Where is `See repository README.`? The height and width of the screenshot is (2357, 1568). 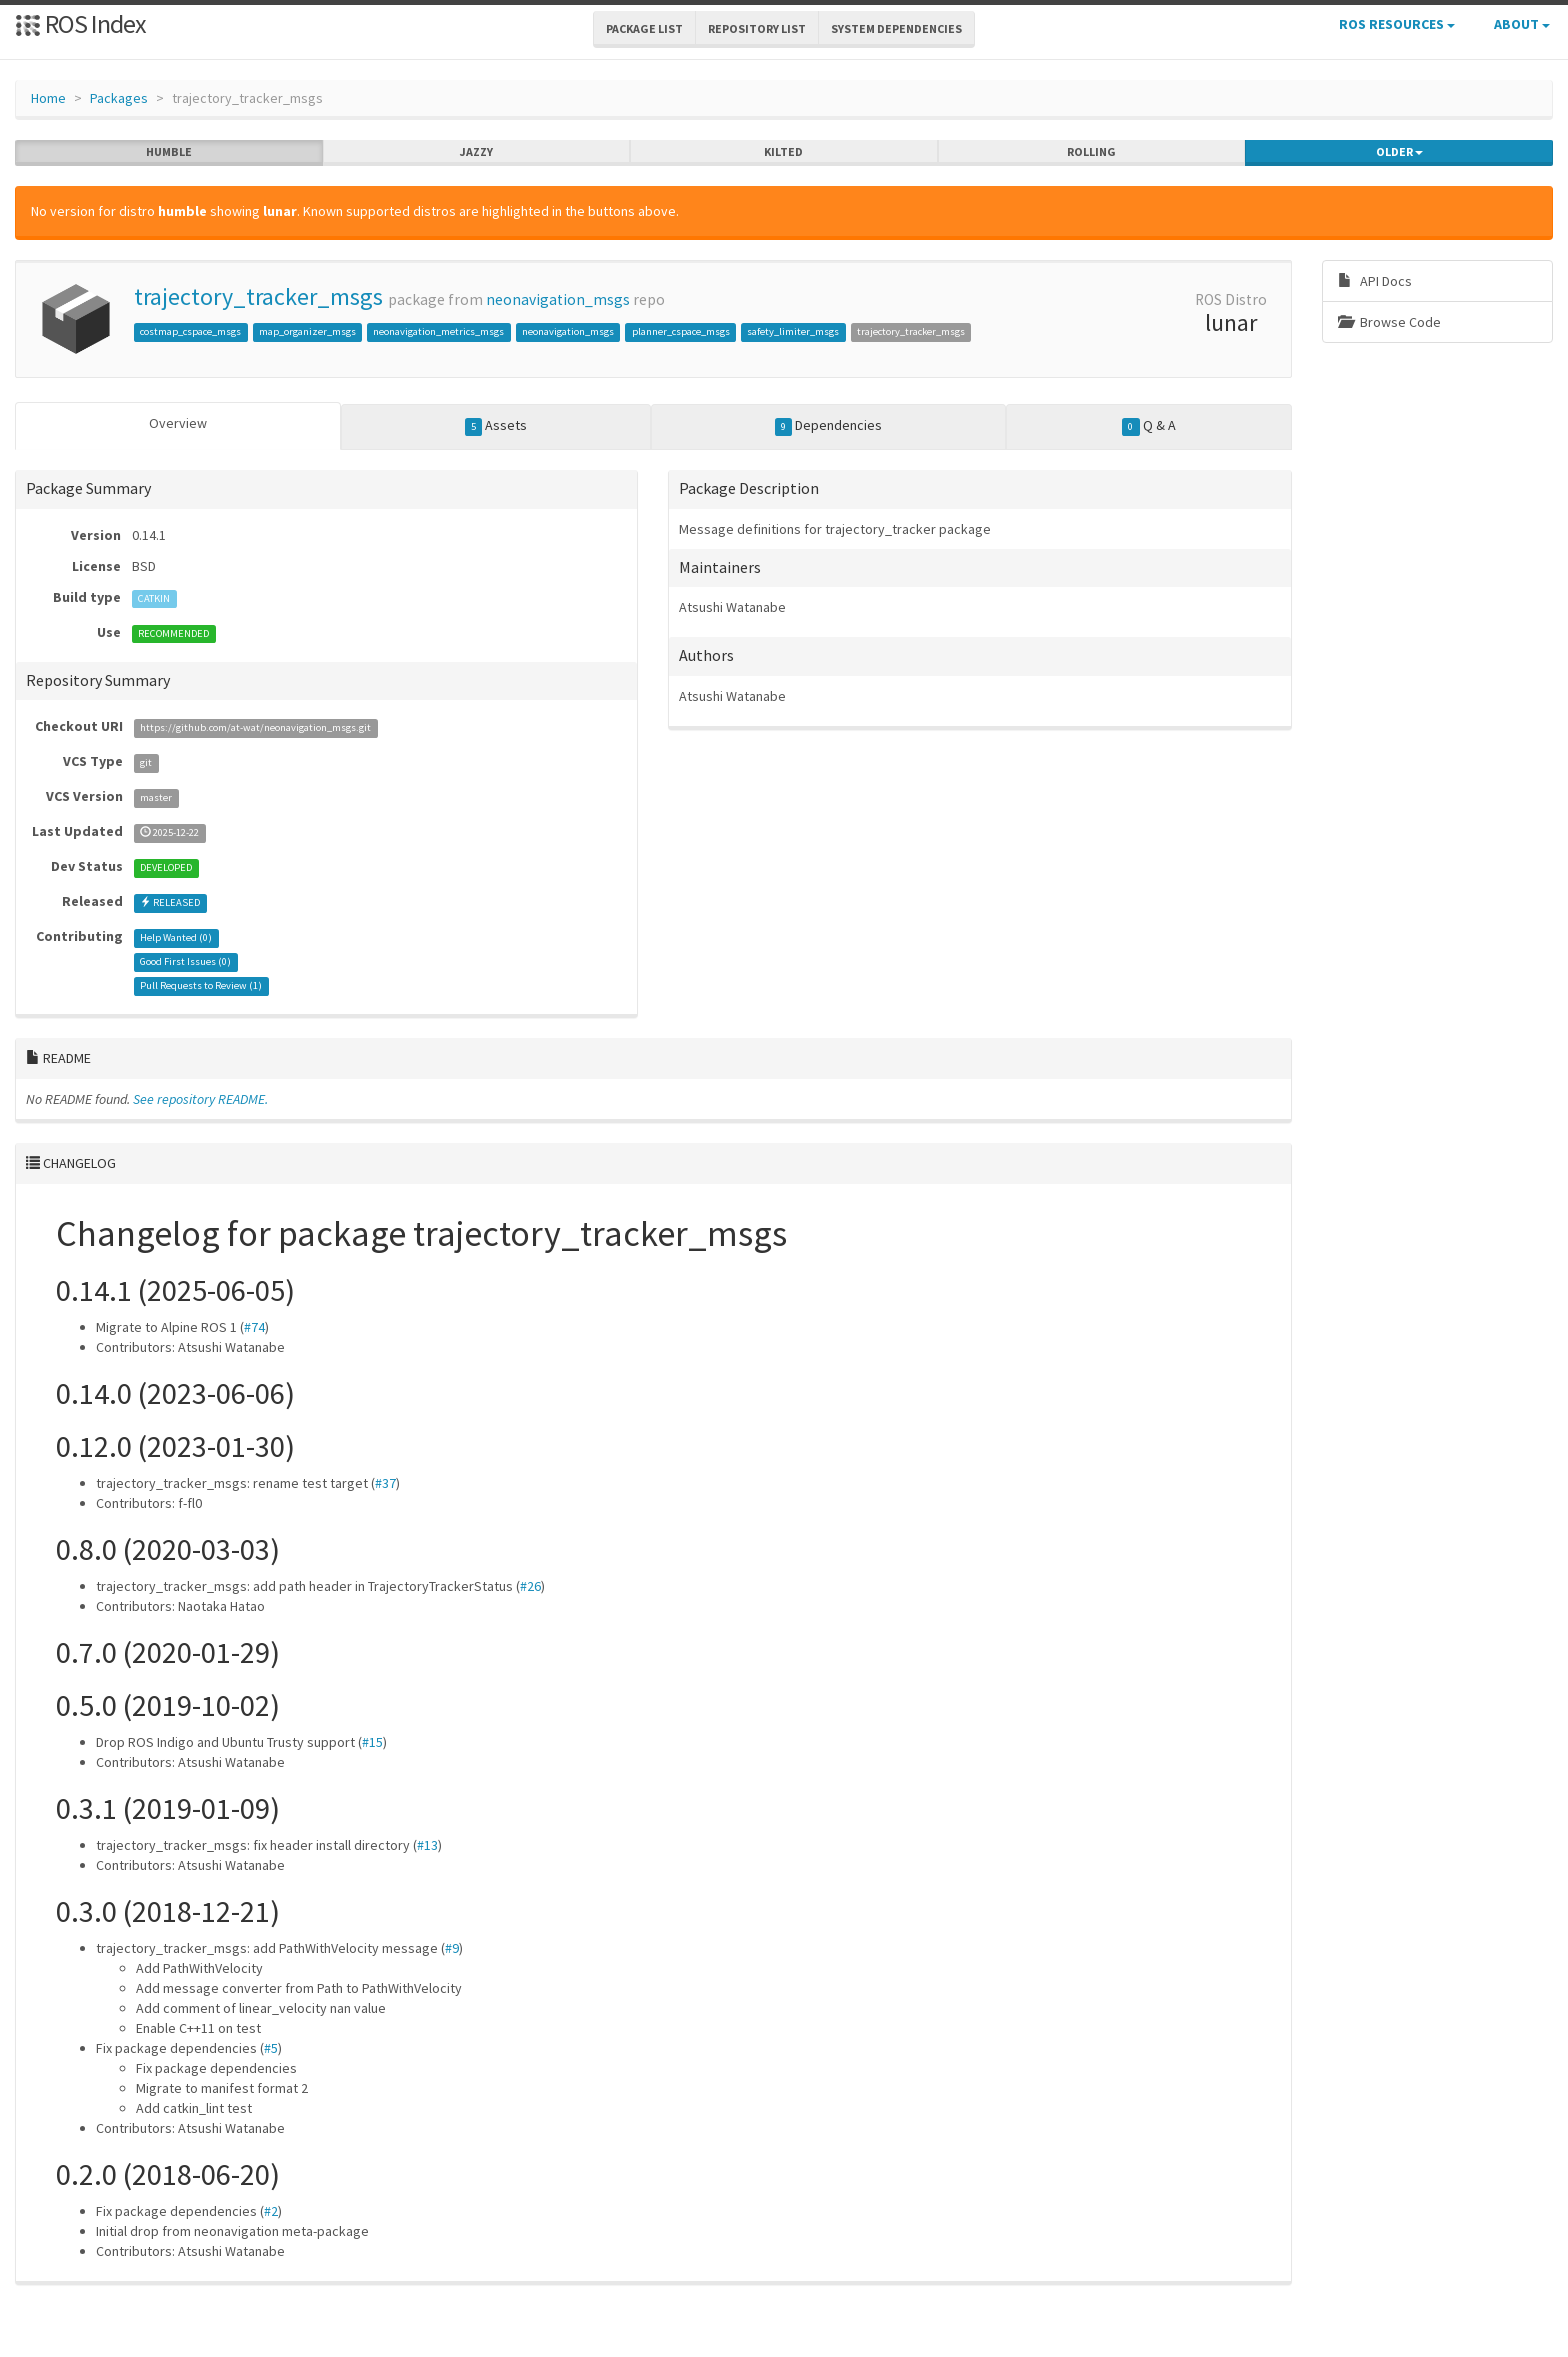
See repository README. is located at coordinates (200, 1099).